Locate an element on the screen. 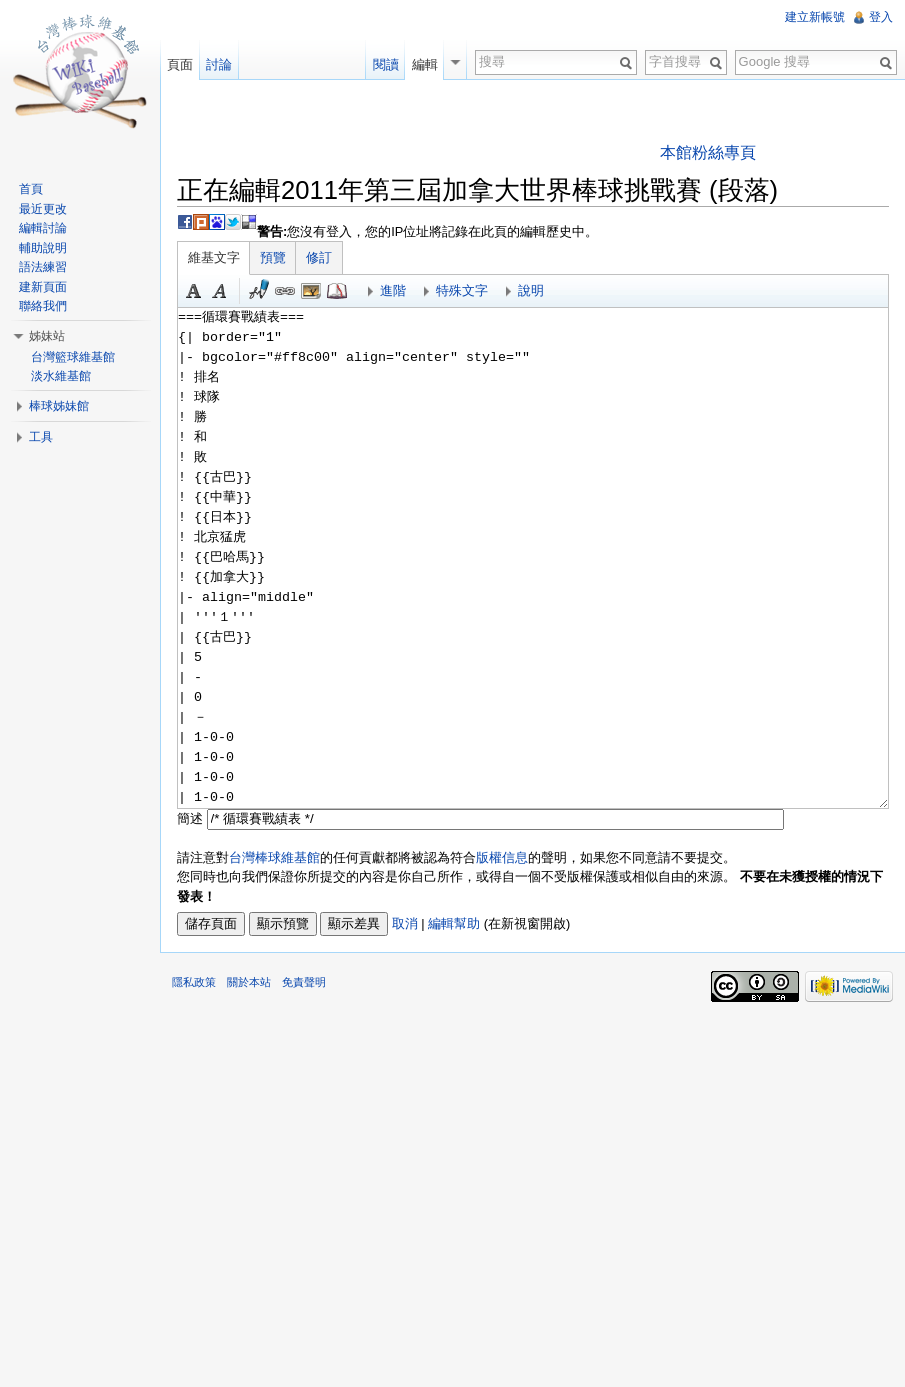 The height and width of the screenshot is (1387, 905). 斜體 is located at coordinates (220, 291).